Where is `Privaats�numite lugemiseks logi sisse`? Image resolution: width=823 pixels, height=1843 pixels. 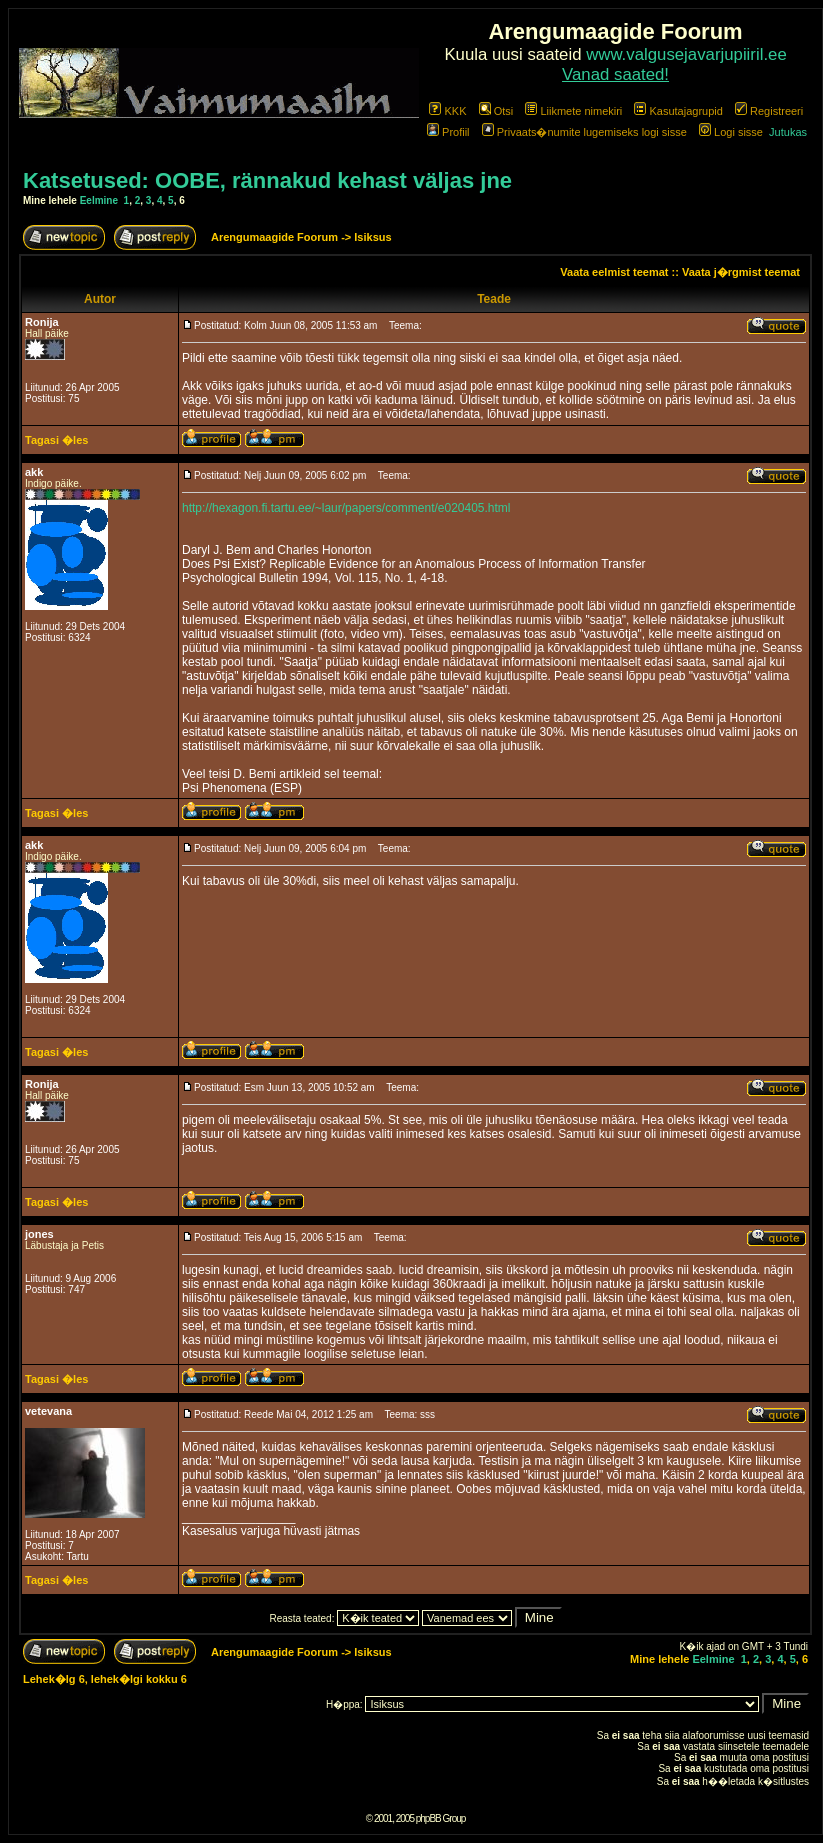
Privaats�numite lugemiseks logi sisse is located at coordinates (584, 132).